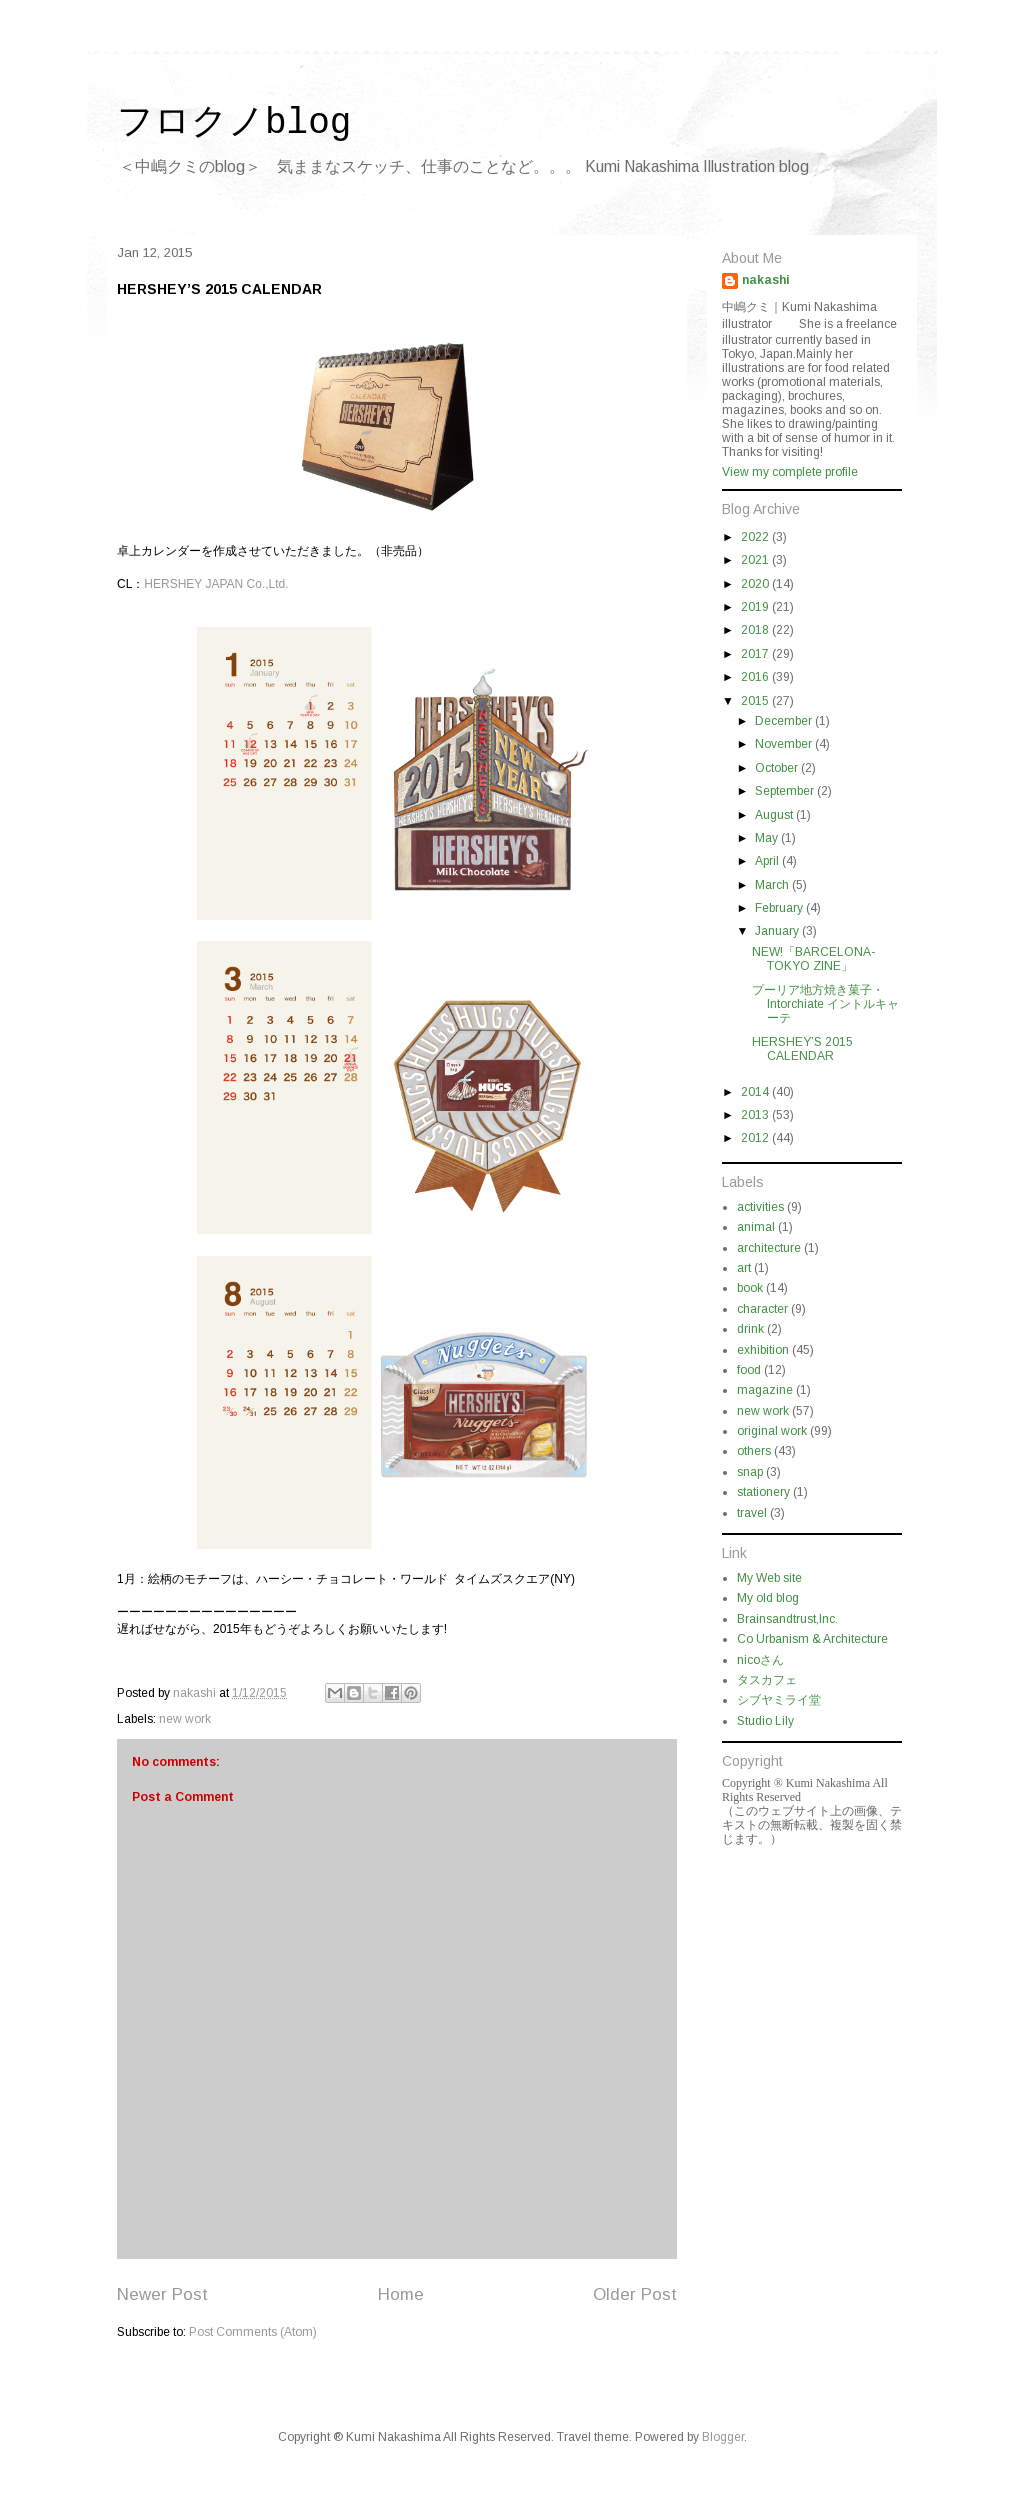 The height and width of the screenshot is (2494, 1024). Describe the element at coordinates (812, 1639) in the screenshot. I see `Co Urbanism & Architecture` at that location.